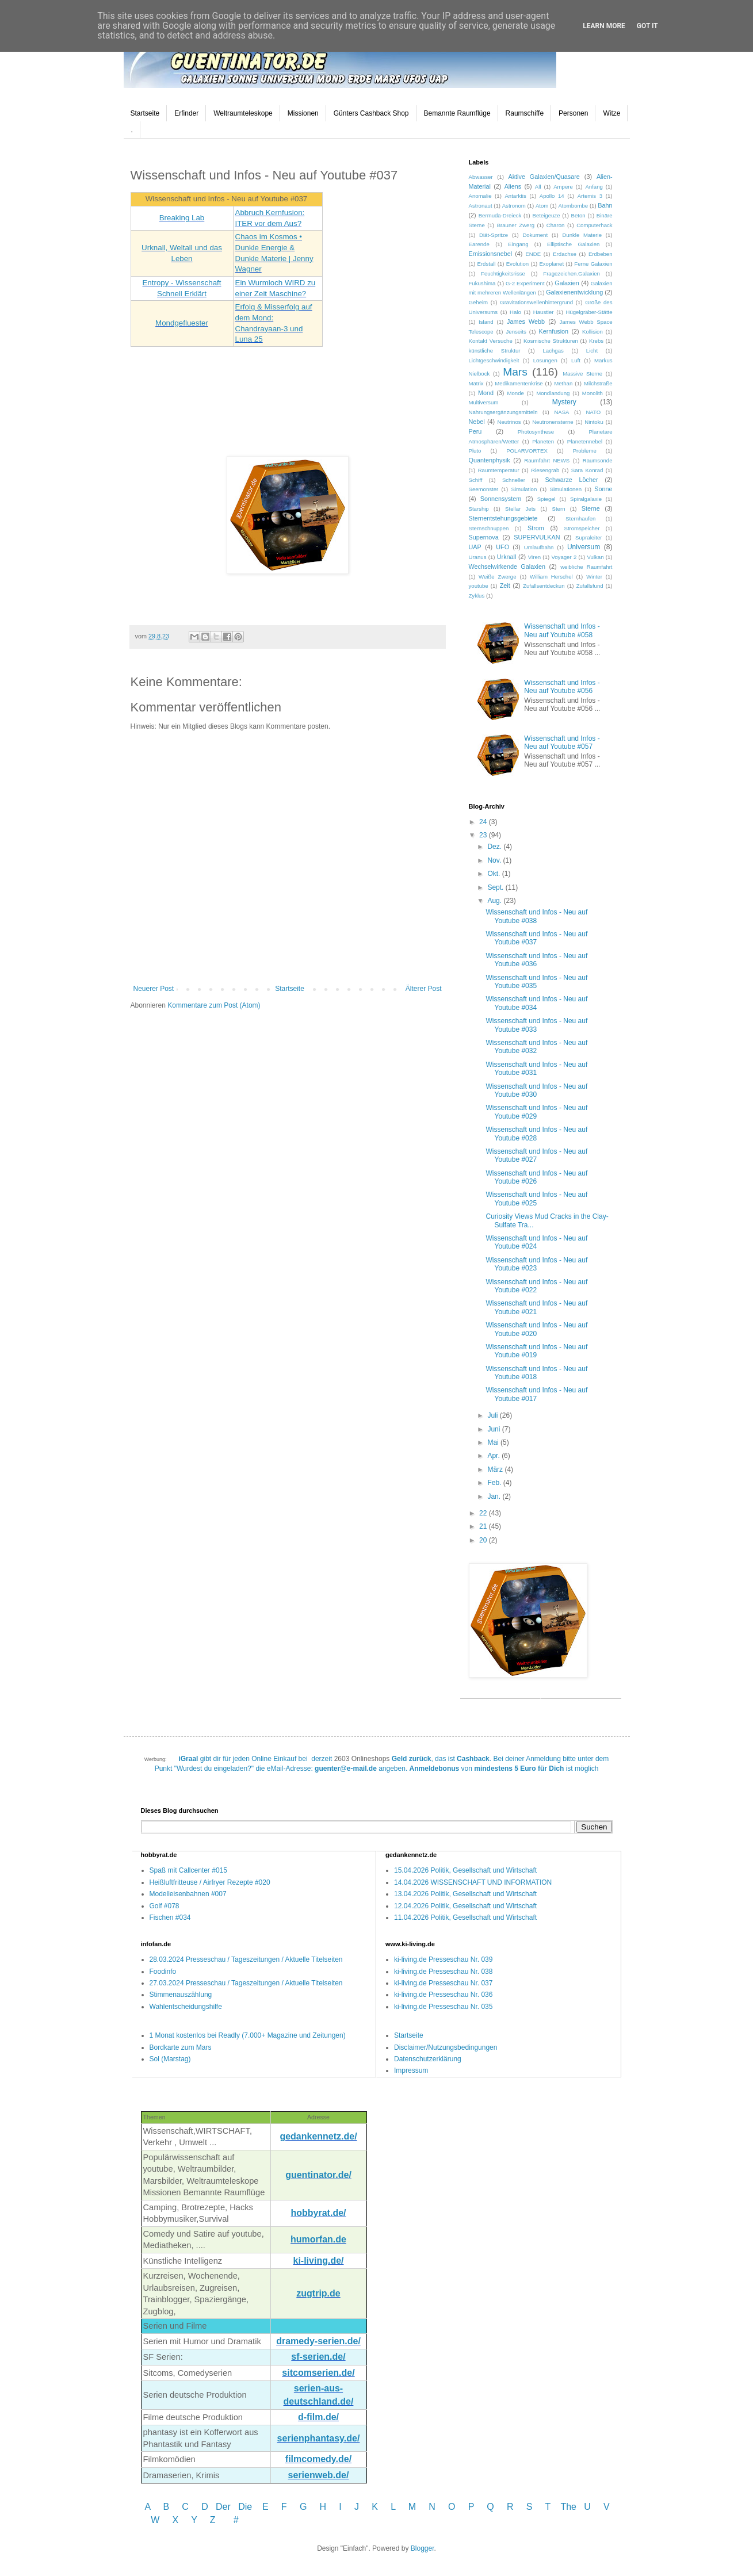 This screenshot has width=753, height=2576. Describe the element at coordinates (573, 113) in the screenshot. I see `Personen` at that location.